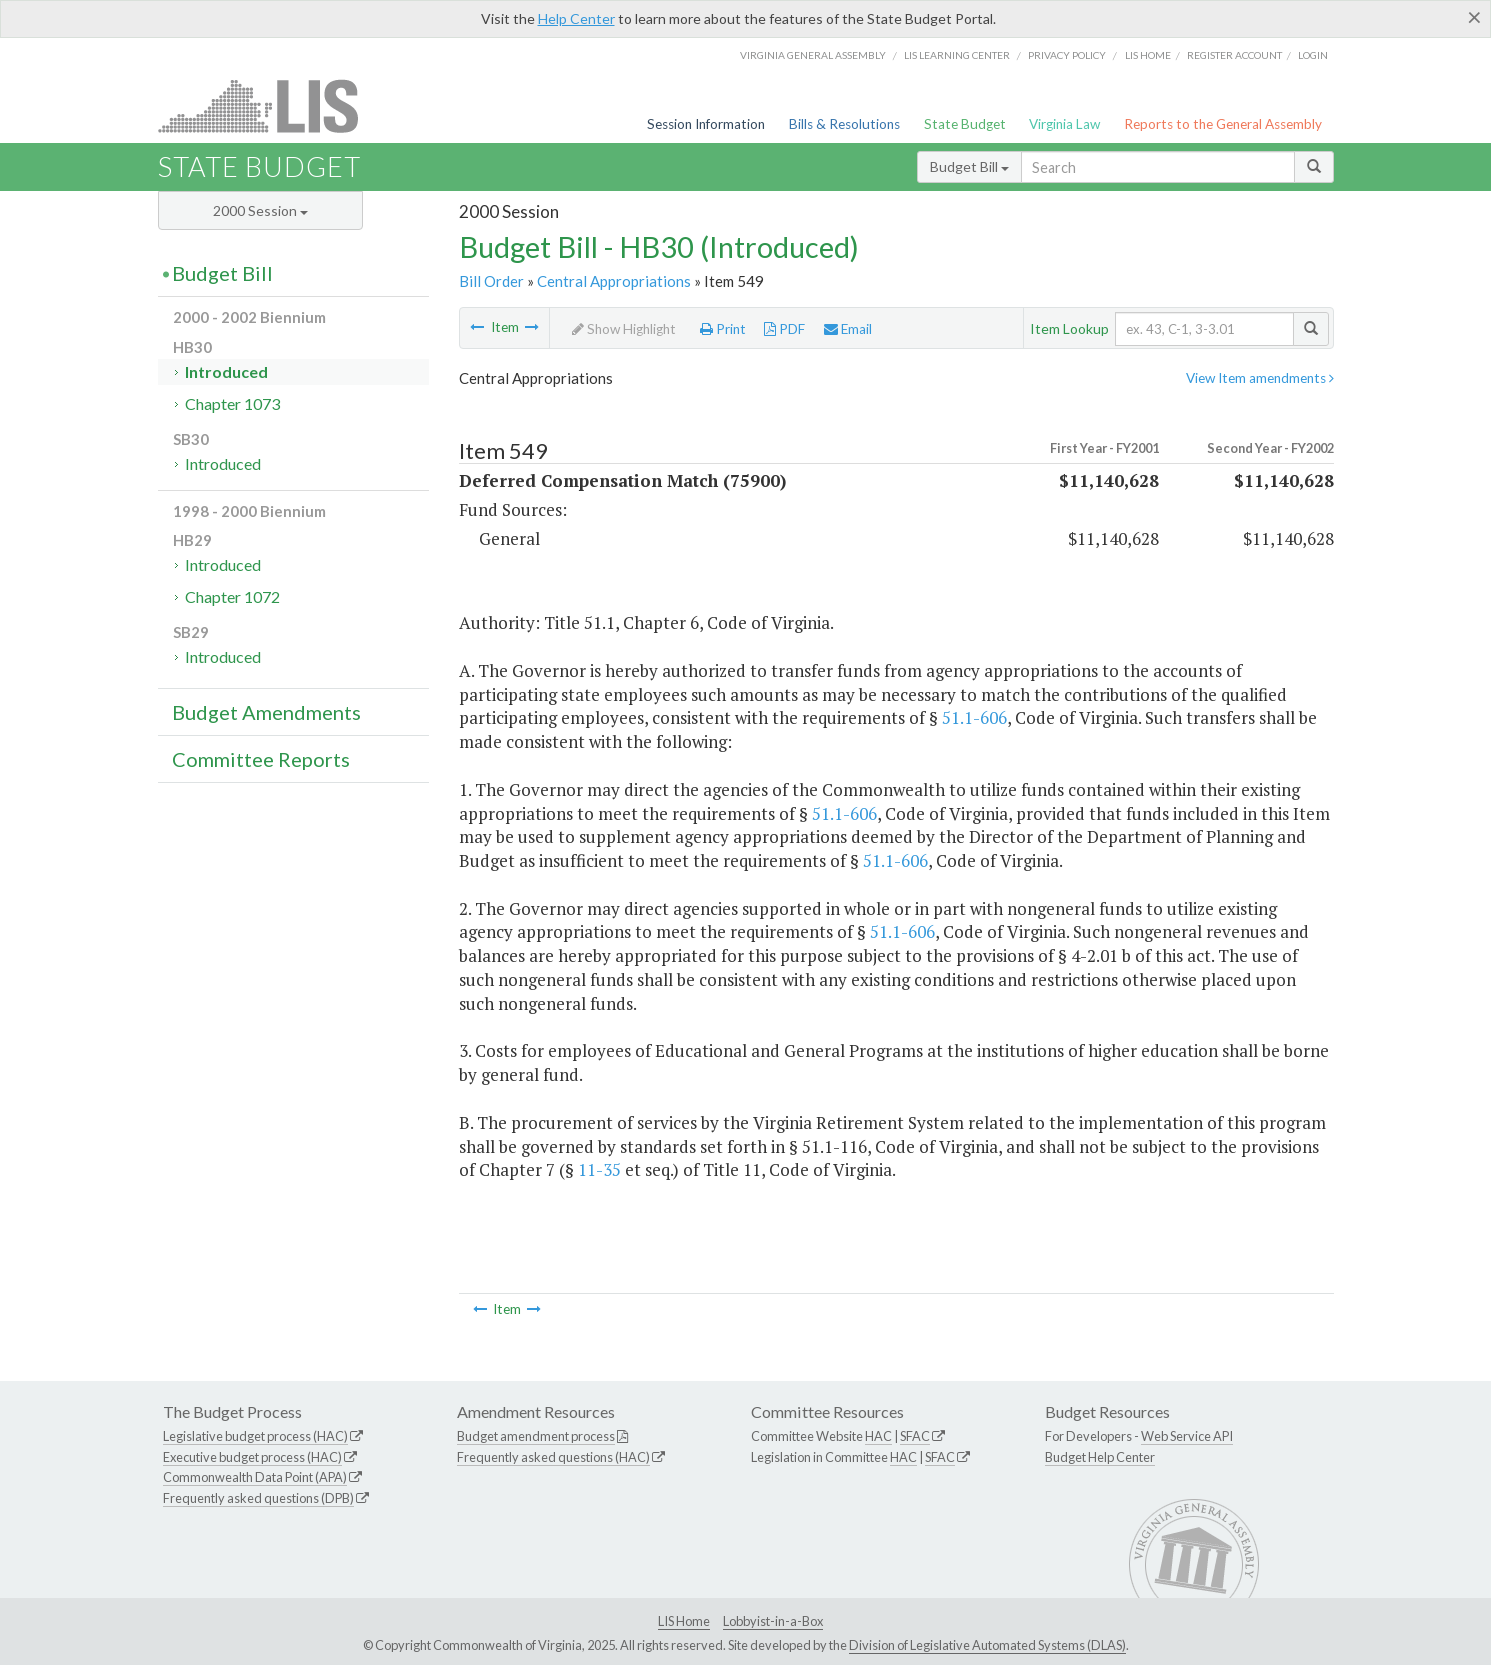 The width and height of the screenshot is (1491, 1665). What do you see at coordinates (226, 371) in the screenshot?
I see `Introduced` at bounding box center [226, 371].